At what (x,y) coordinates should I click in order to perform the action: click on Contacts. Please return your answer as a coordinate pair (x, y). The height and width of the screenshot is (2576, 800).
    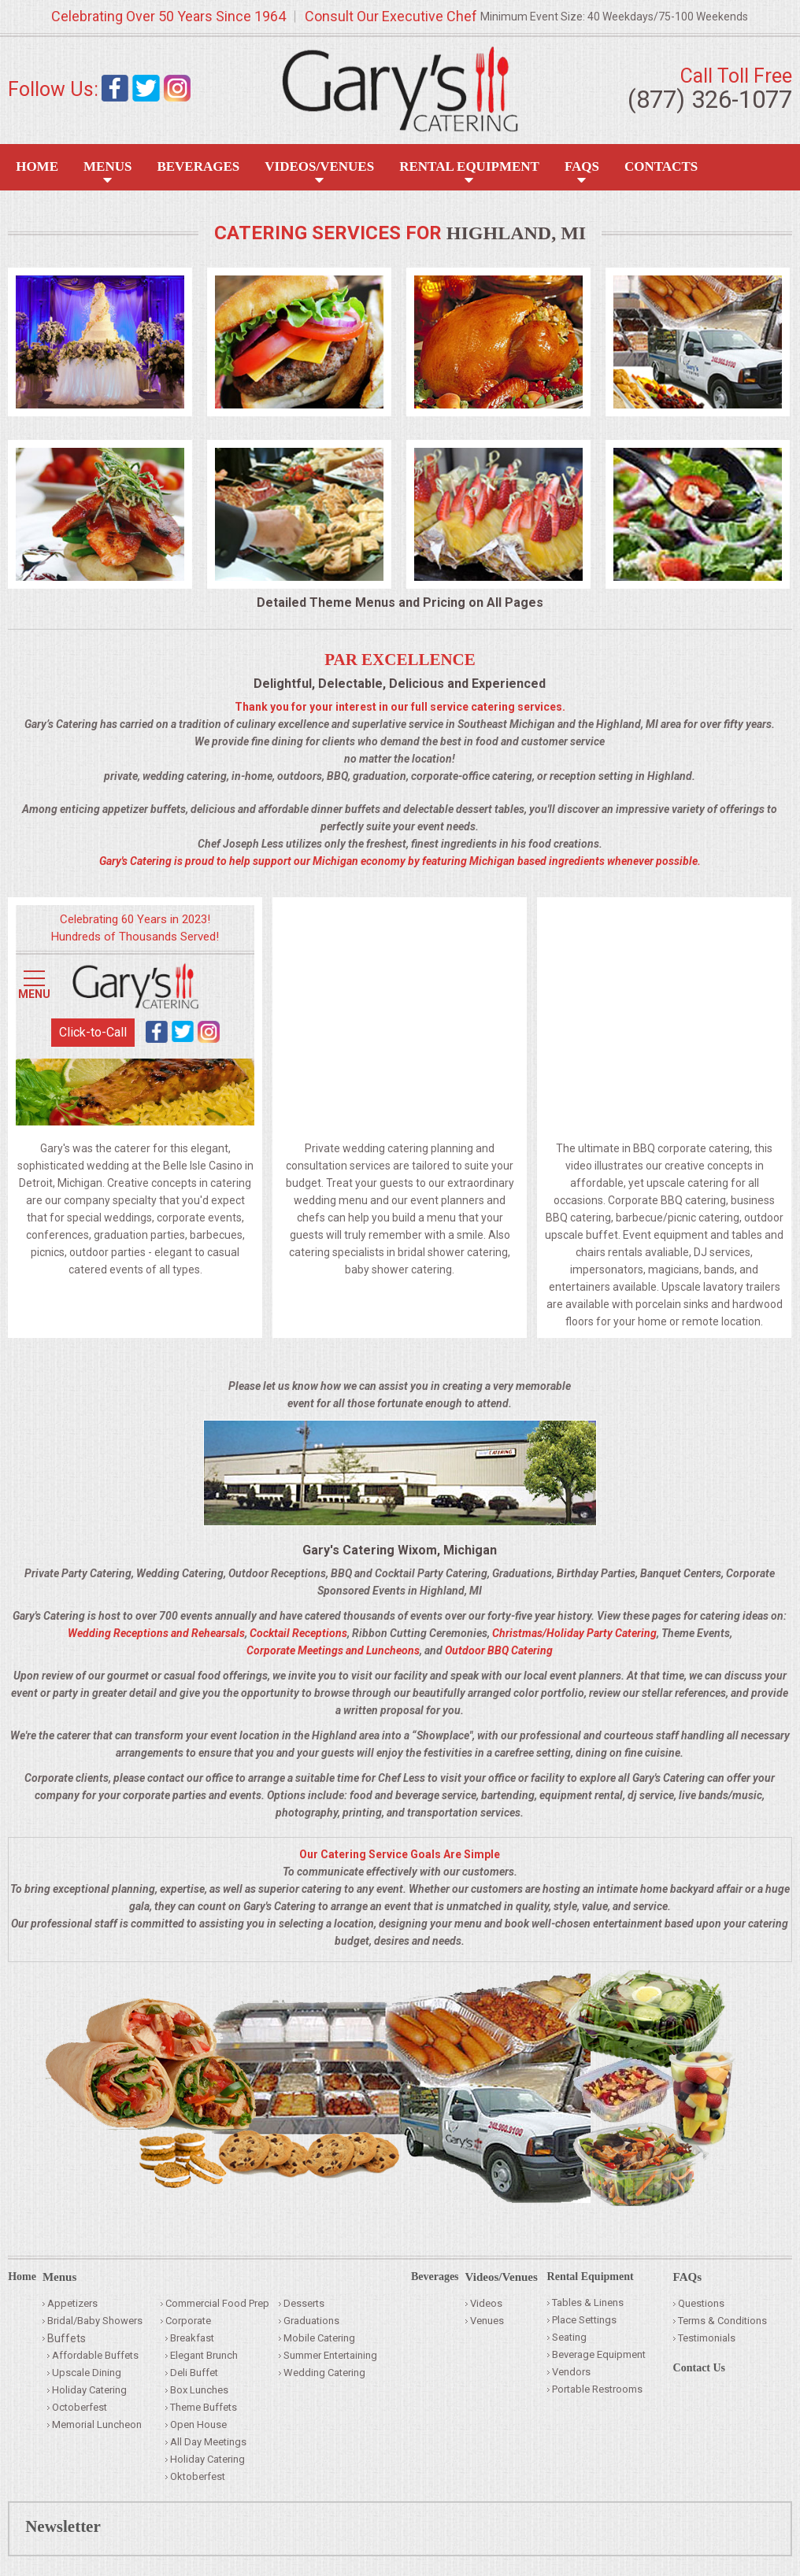
    Looking at the image, I should click on (661, 166).